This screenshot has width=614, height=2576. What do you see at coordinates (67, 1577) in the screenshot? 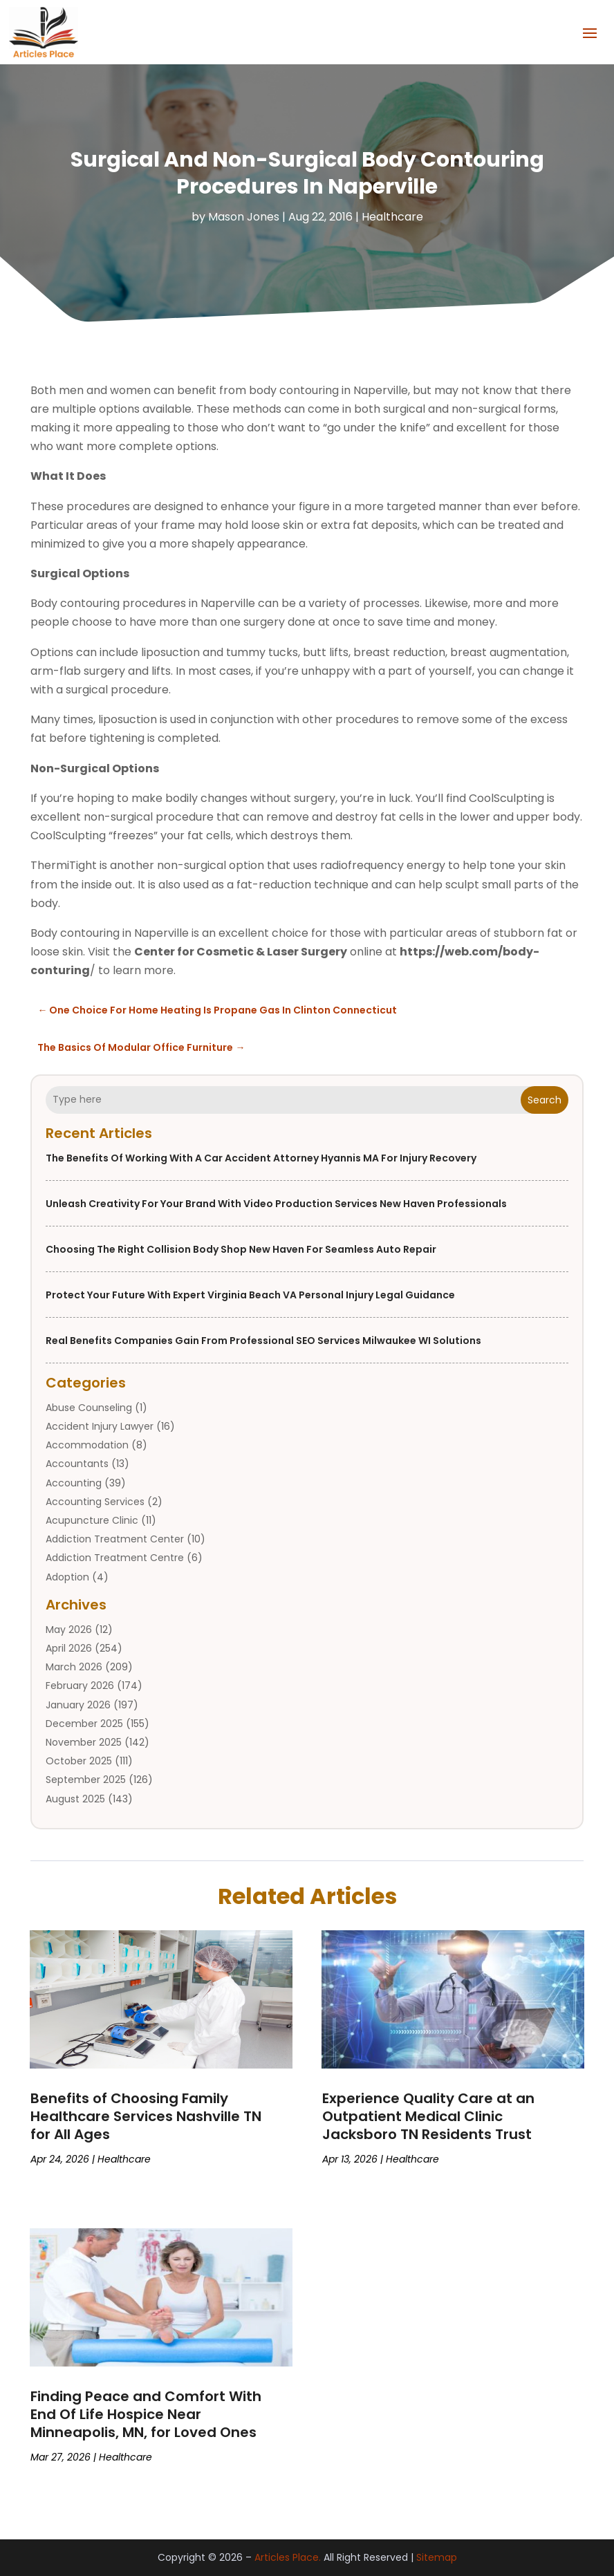
I see `Adoption` at bounding box center [67, 1577].